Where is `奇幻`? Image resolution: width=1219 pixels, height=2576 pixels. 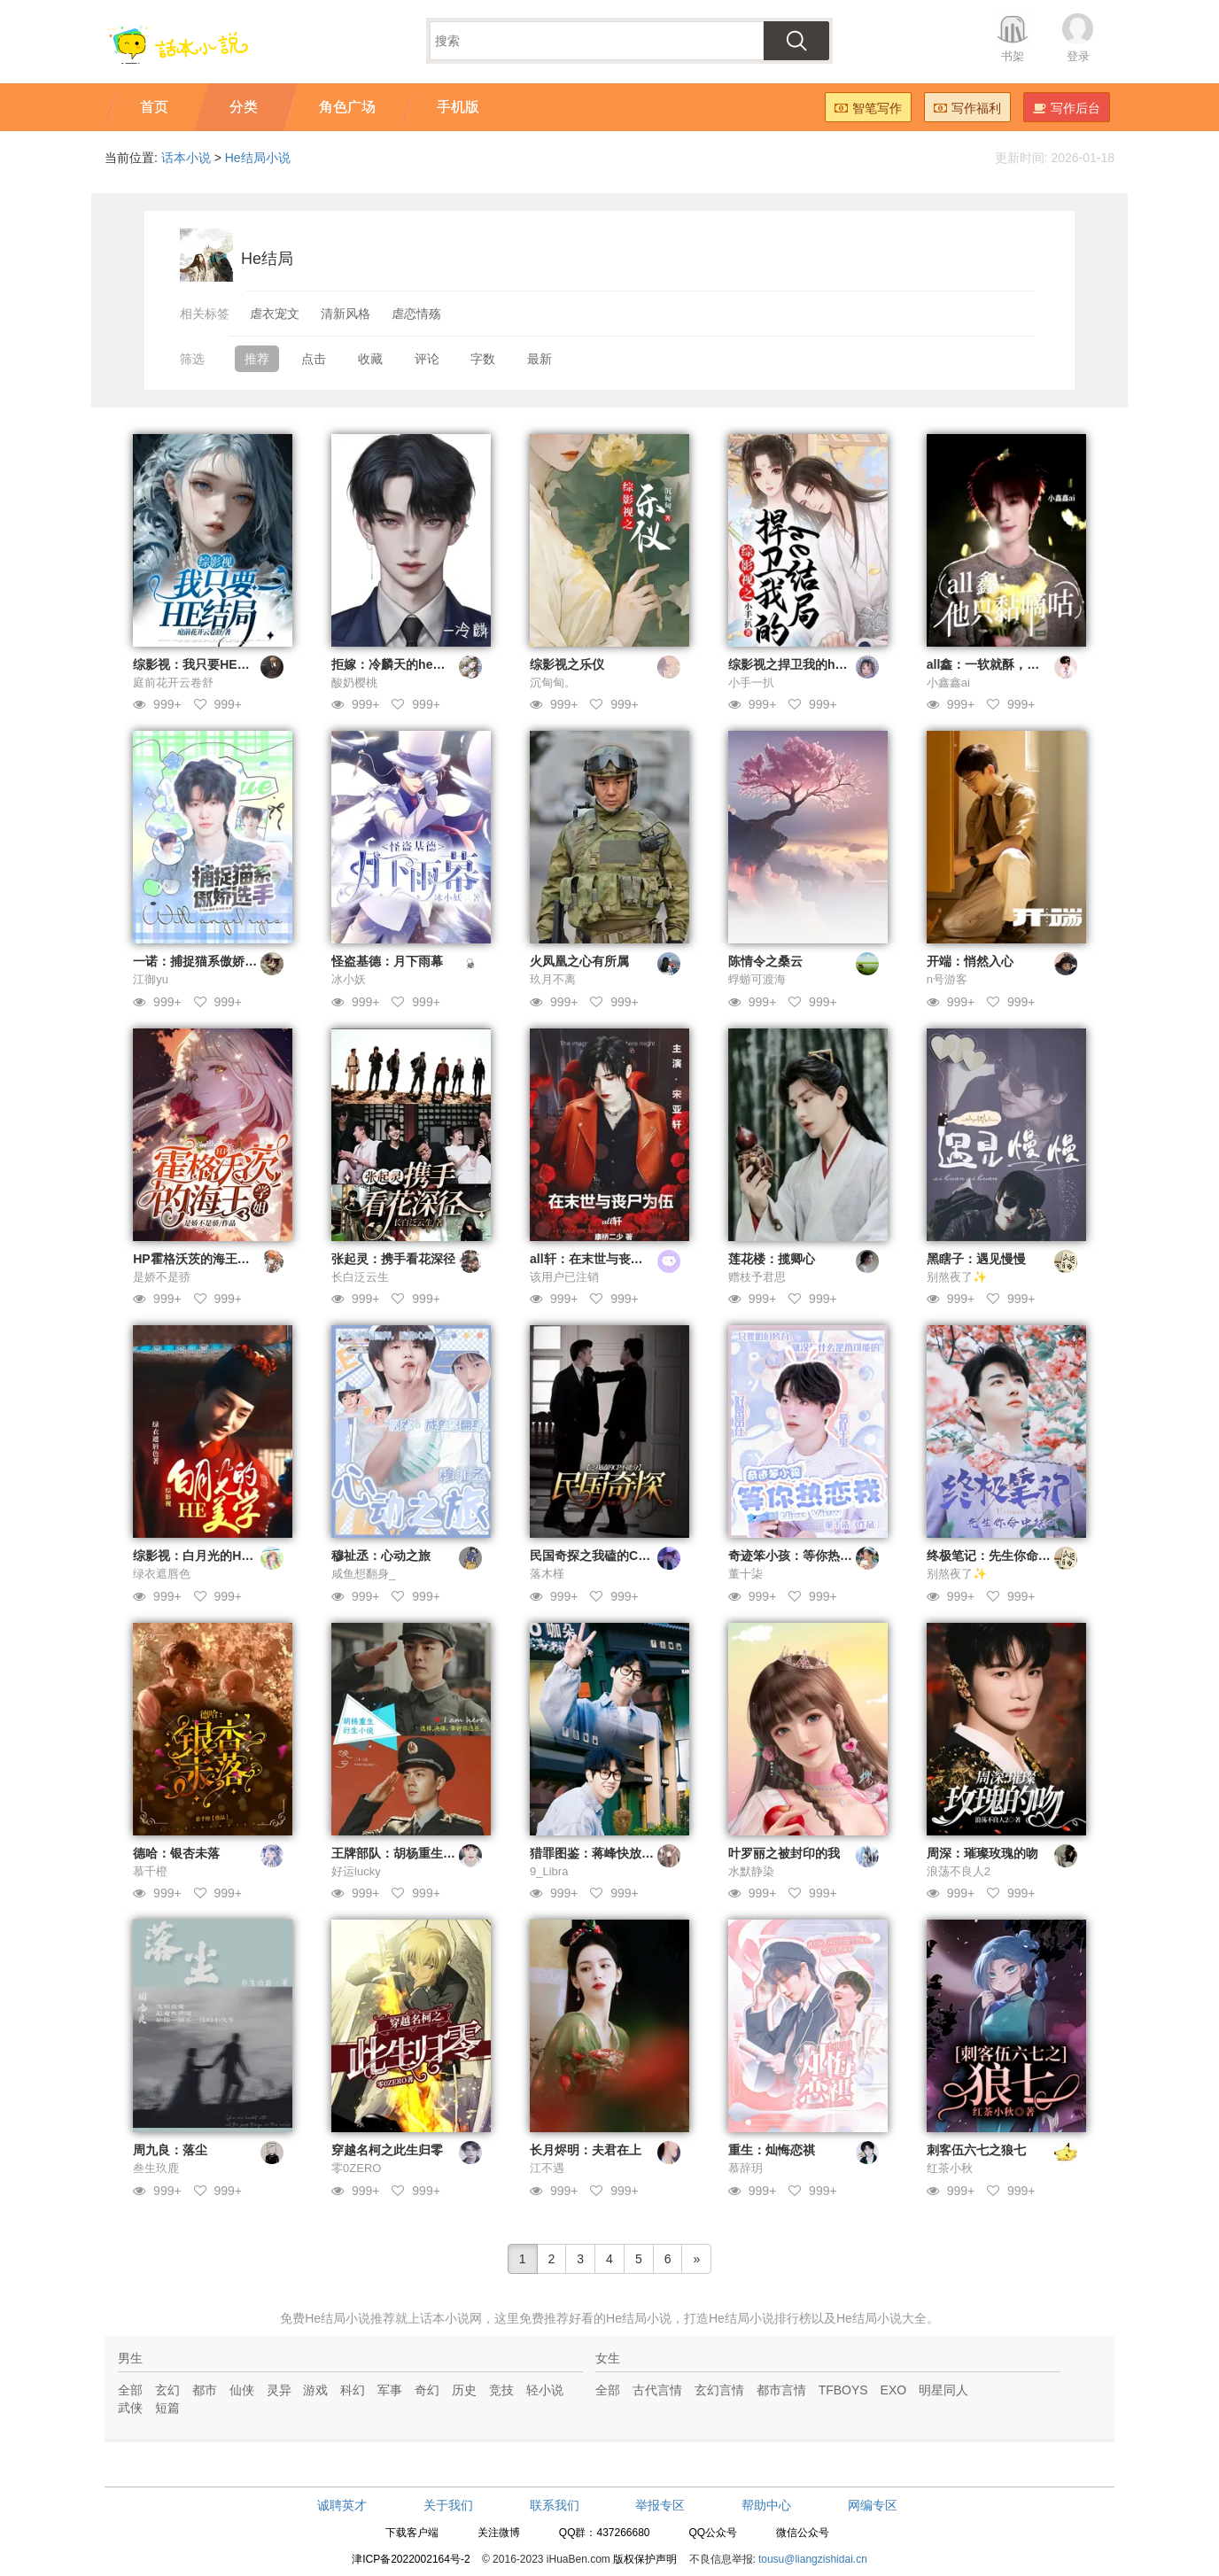
奇幻 is located at coordinates (427, 2390).